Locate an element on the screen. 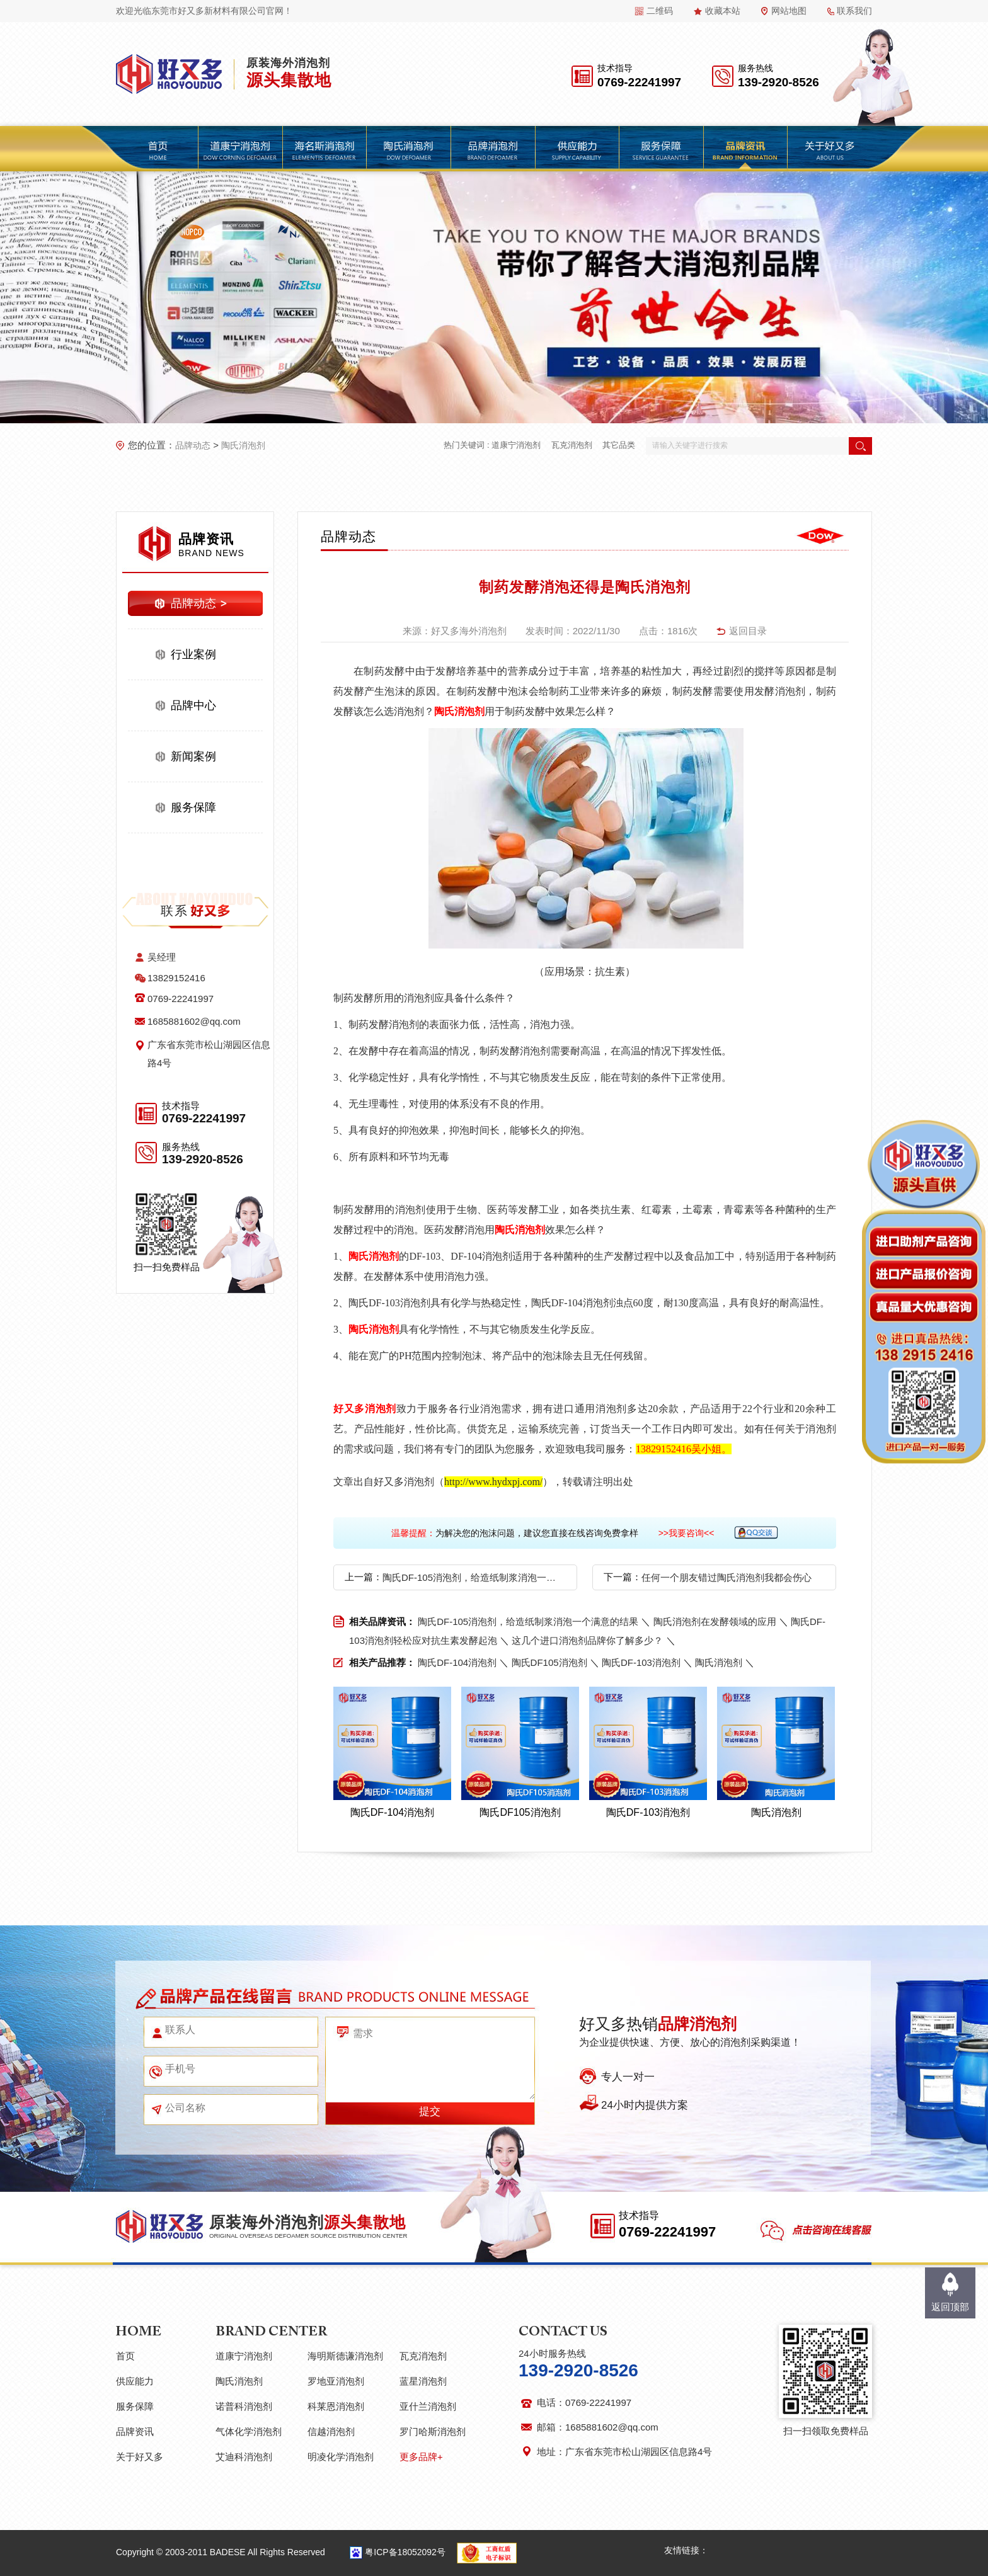 The width and height of the screenshot is (988, 2576). 更多品牌+ is located at coordinates (421, 2456).